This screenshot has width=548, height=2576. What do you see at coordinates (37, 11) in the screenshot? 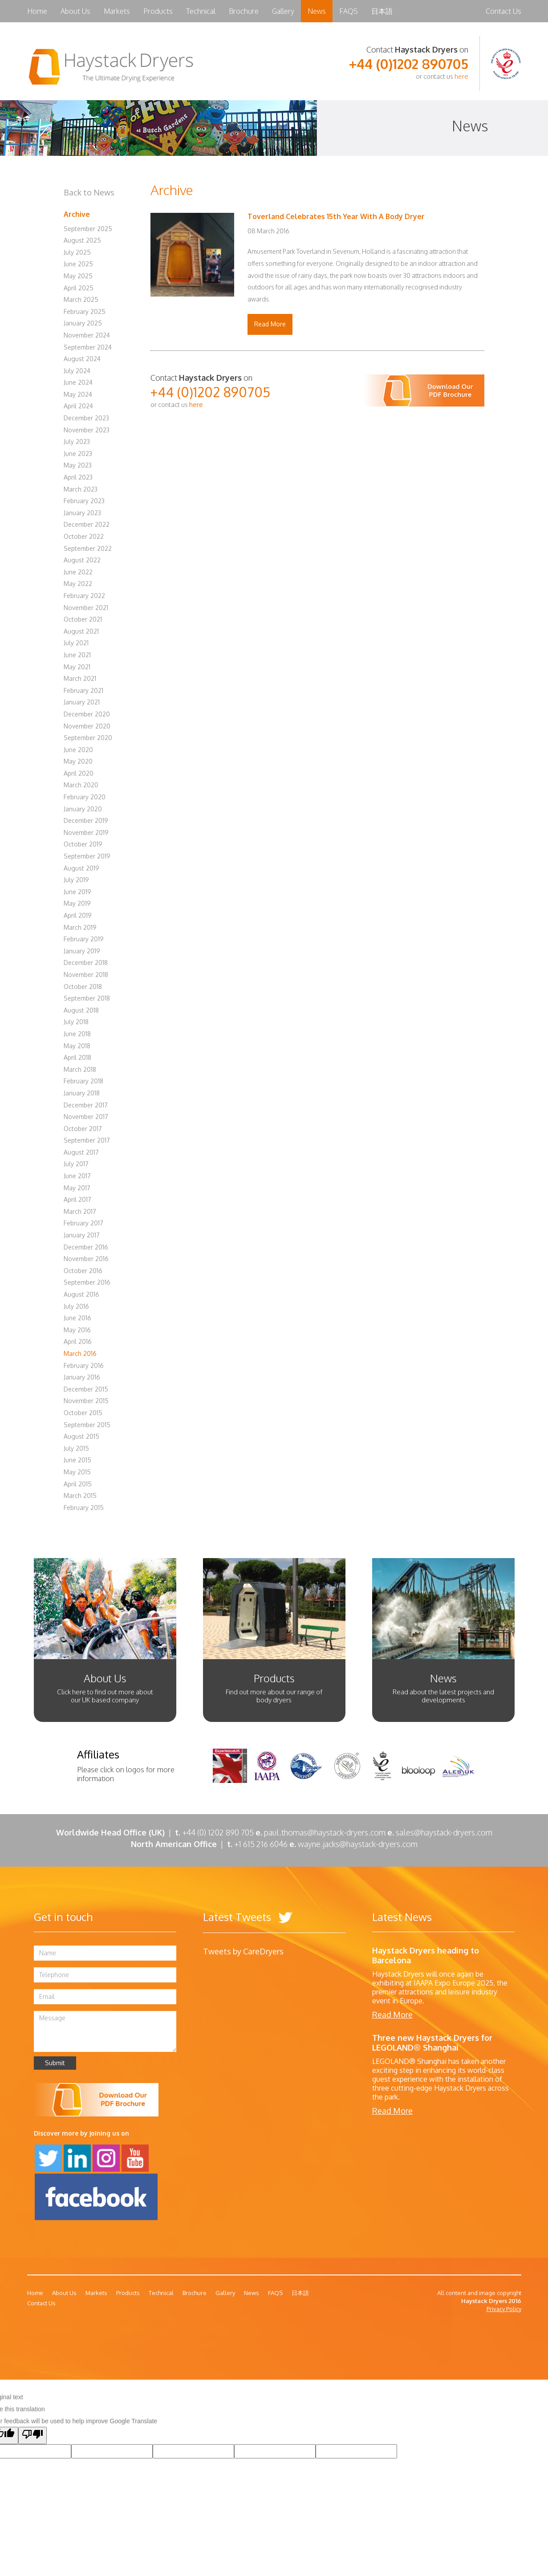
I see `Home` at bounding box center [37, 11].